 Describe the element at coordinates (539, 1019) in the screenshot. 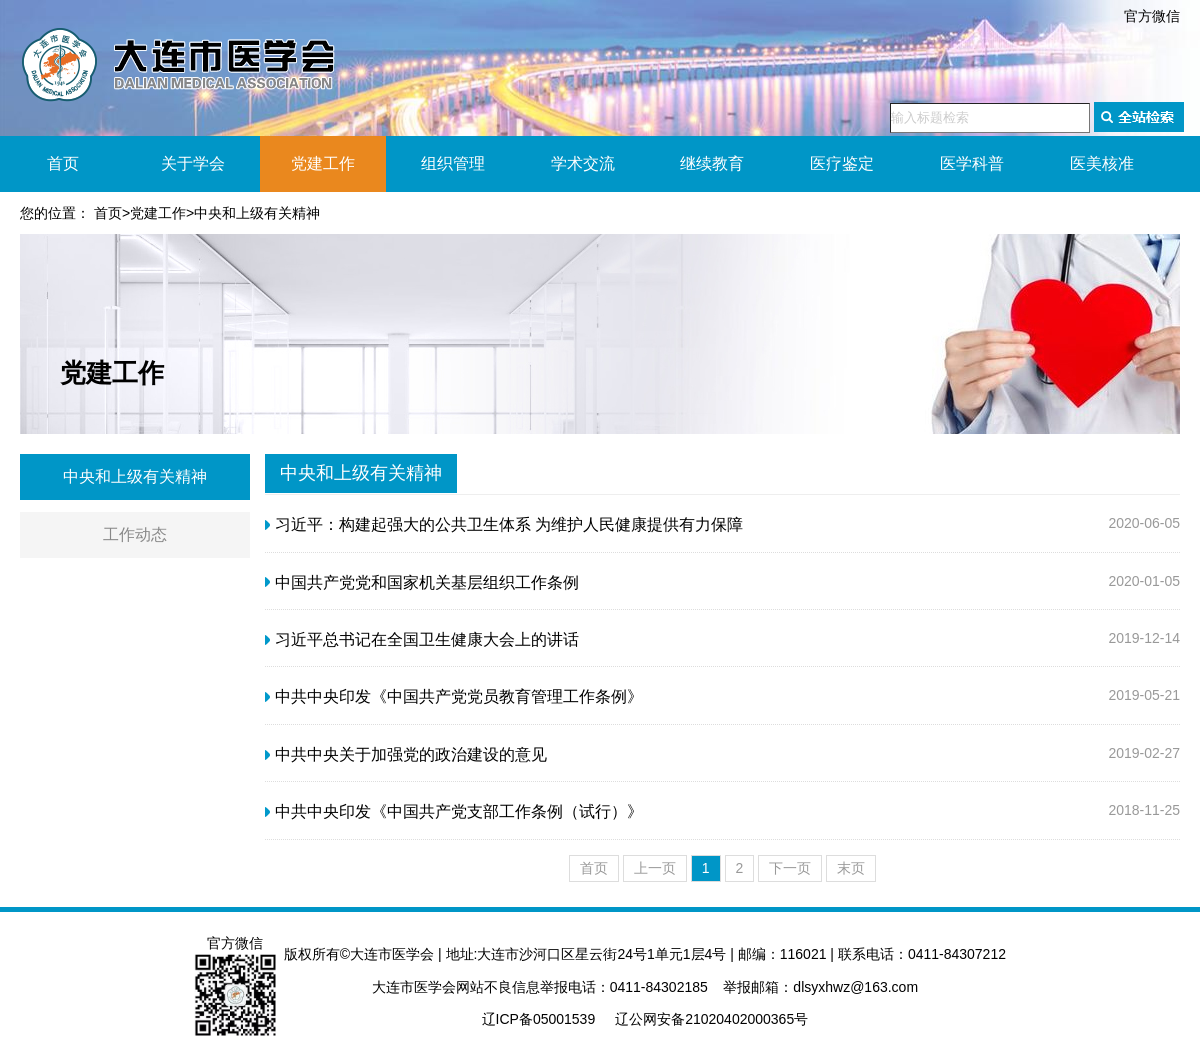

I see `辽ICP备05001539` at that location.